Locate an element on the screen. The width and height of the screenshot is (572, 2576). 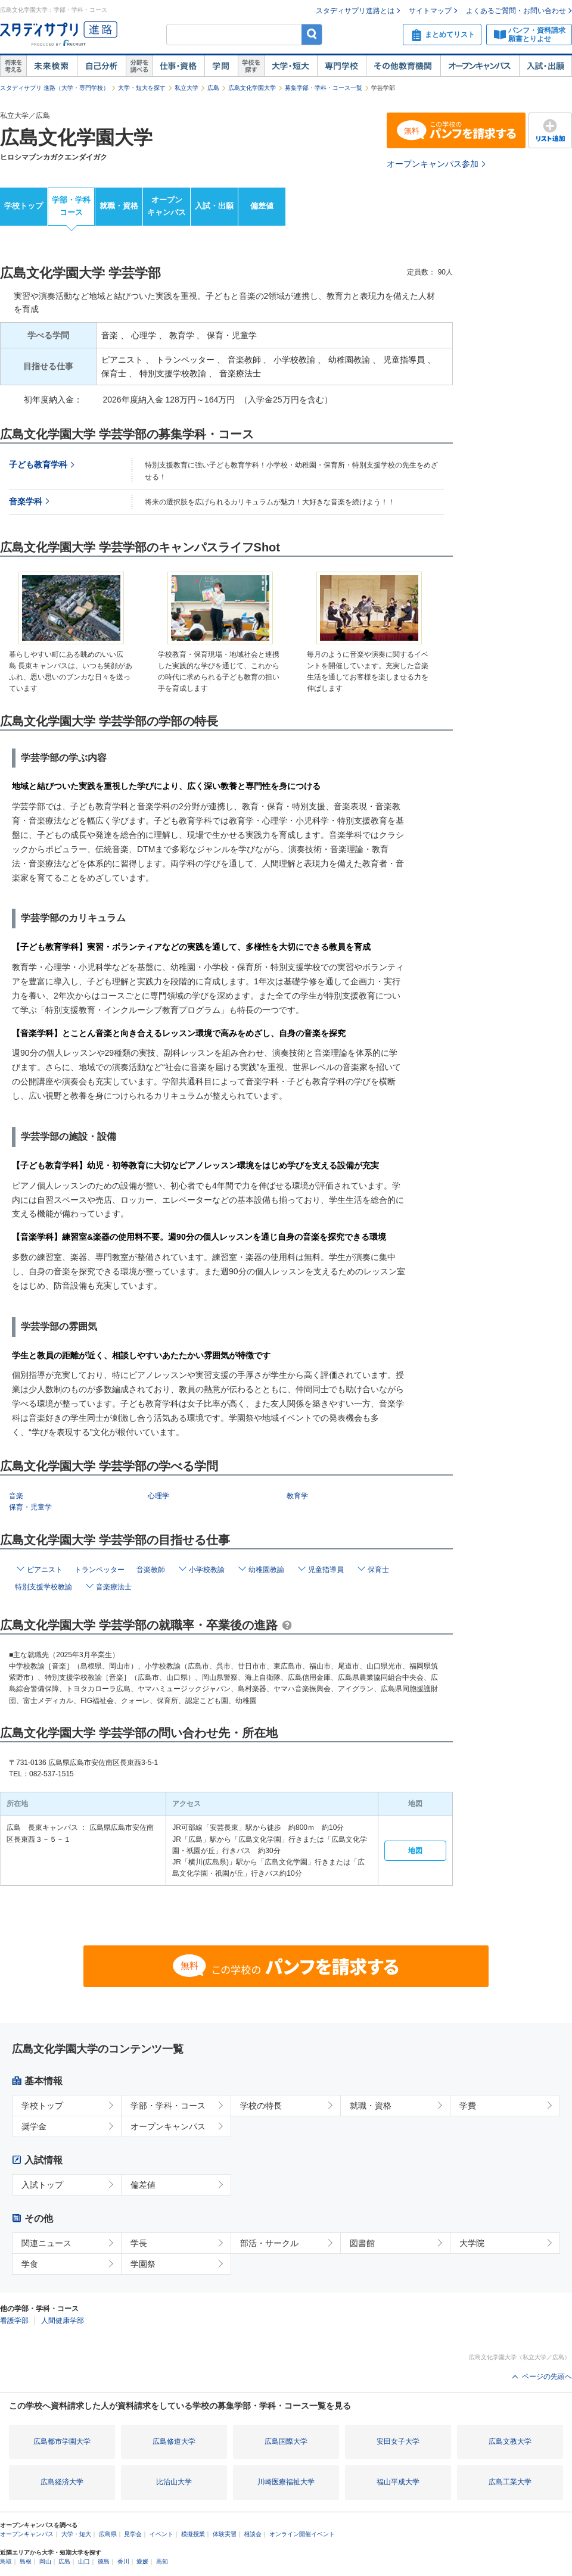
保育・児童学 is located at coordinates (30, 1507).